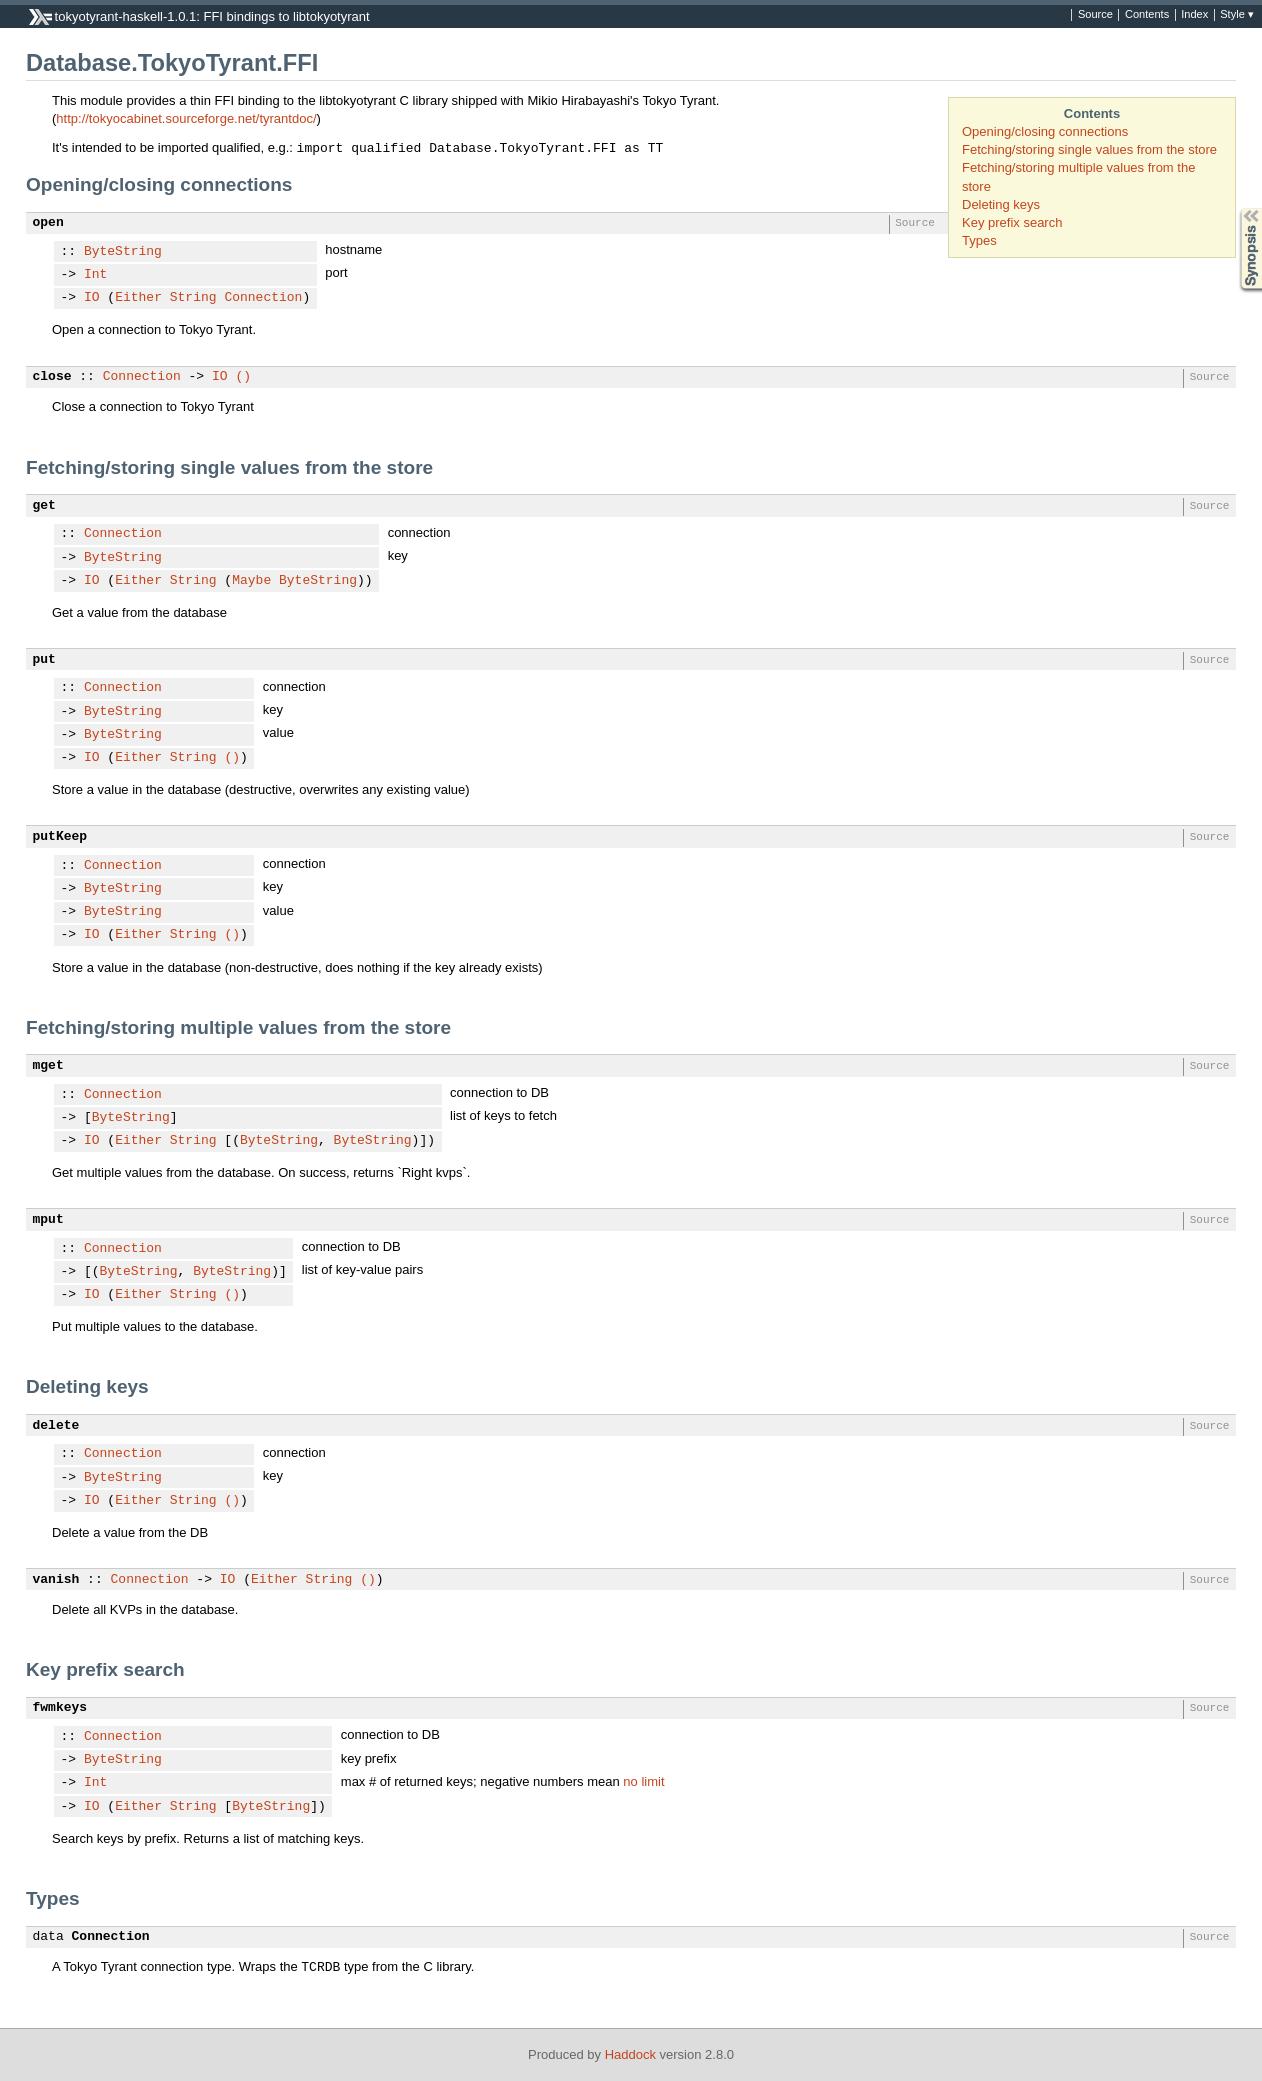 The height and width of the screenshot is (2081, 1262). I want to click on (), so click(243, 377).